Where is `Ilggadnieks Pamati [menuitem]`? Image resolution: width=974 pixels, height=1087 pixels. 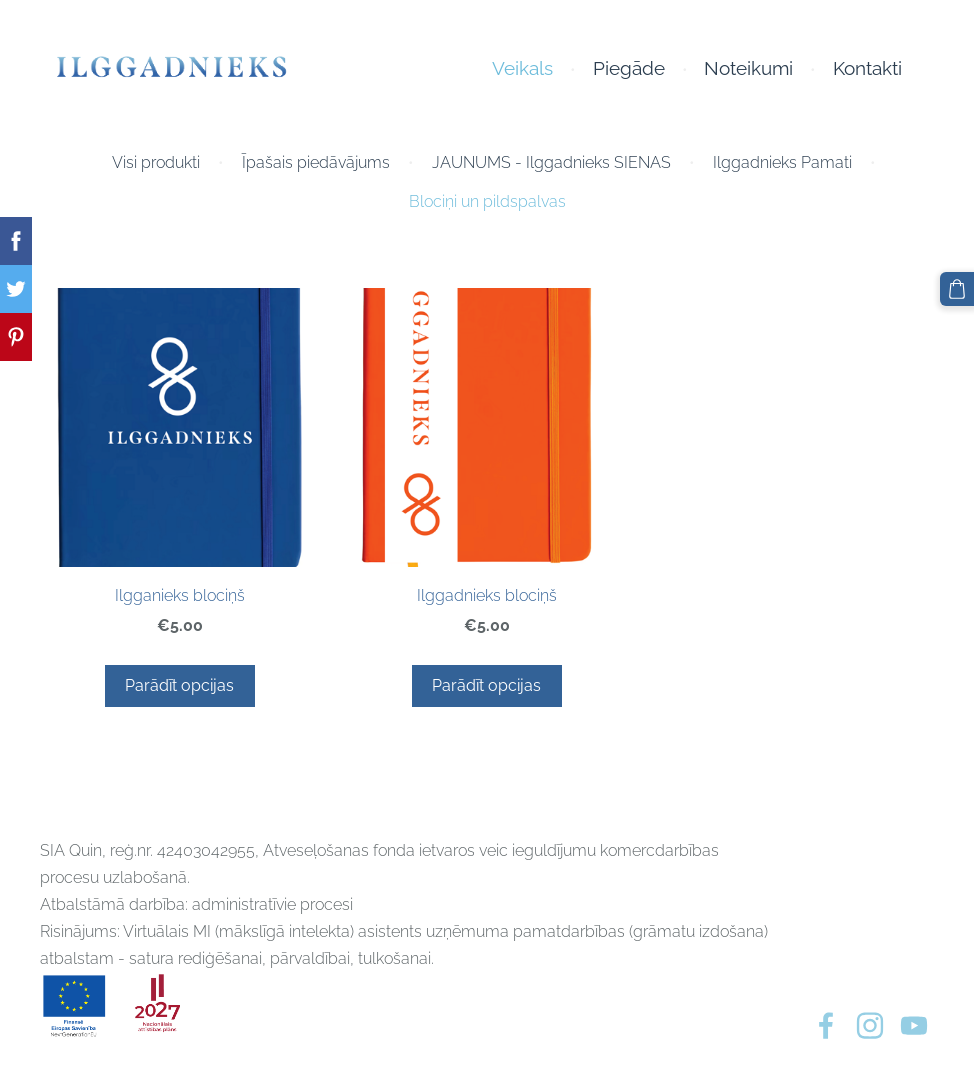 Ilggadnieks Pamati [menuitem] is located at coordinates (782, 162).